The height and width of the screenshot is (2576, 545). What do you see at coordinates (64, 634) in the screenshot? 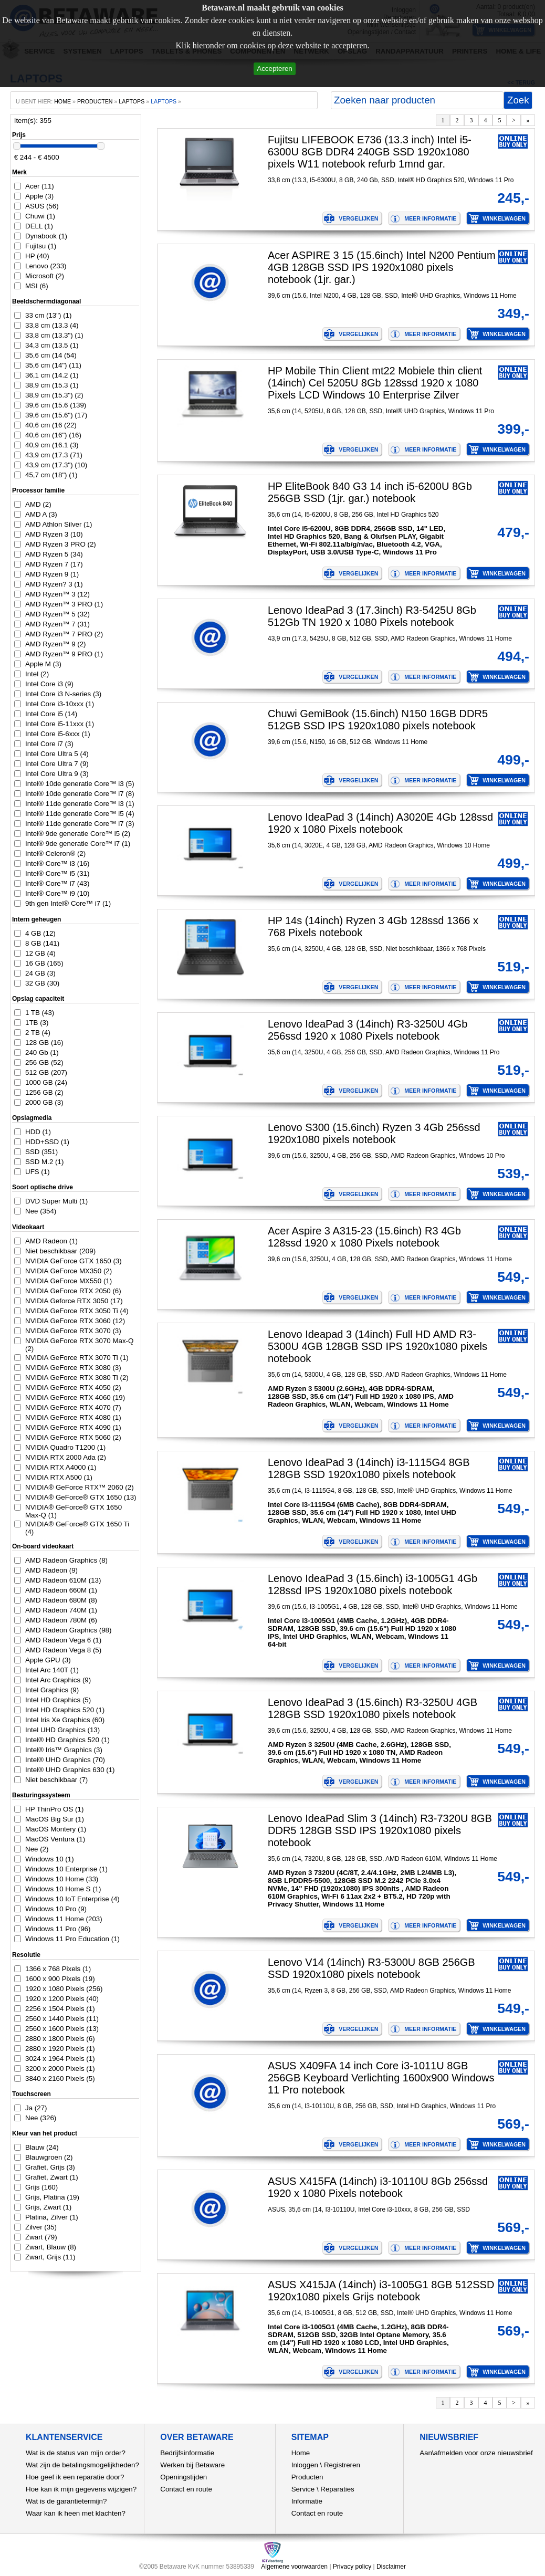
I see `AMD Ryzen™ 7 PRO (2)` at bounding box center [64, 634].